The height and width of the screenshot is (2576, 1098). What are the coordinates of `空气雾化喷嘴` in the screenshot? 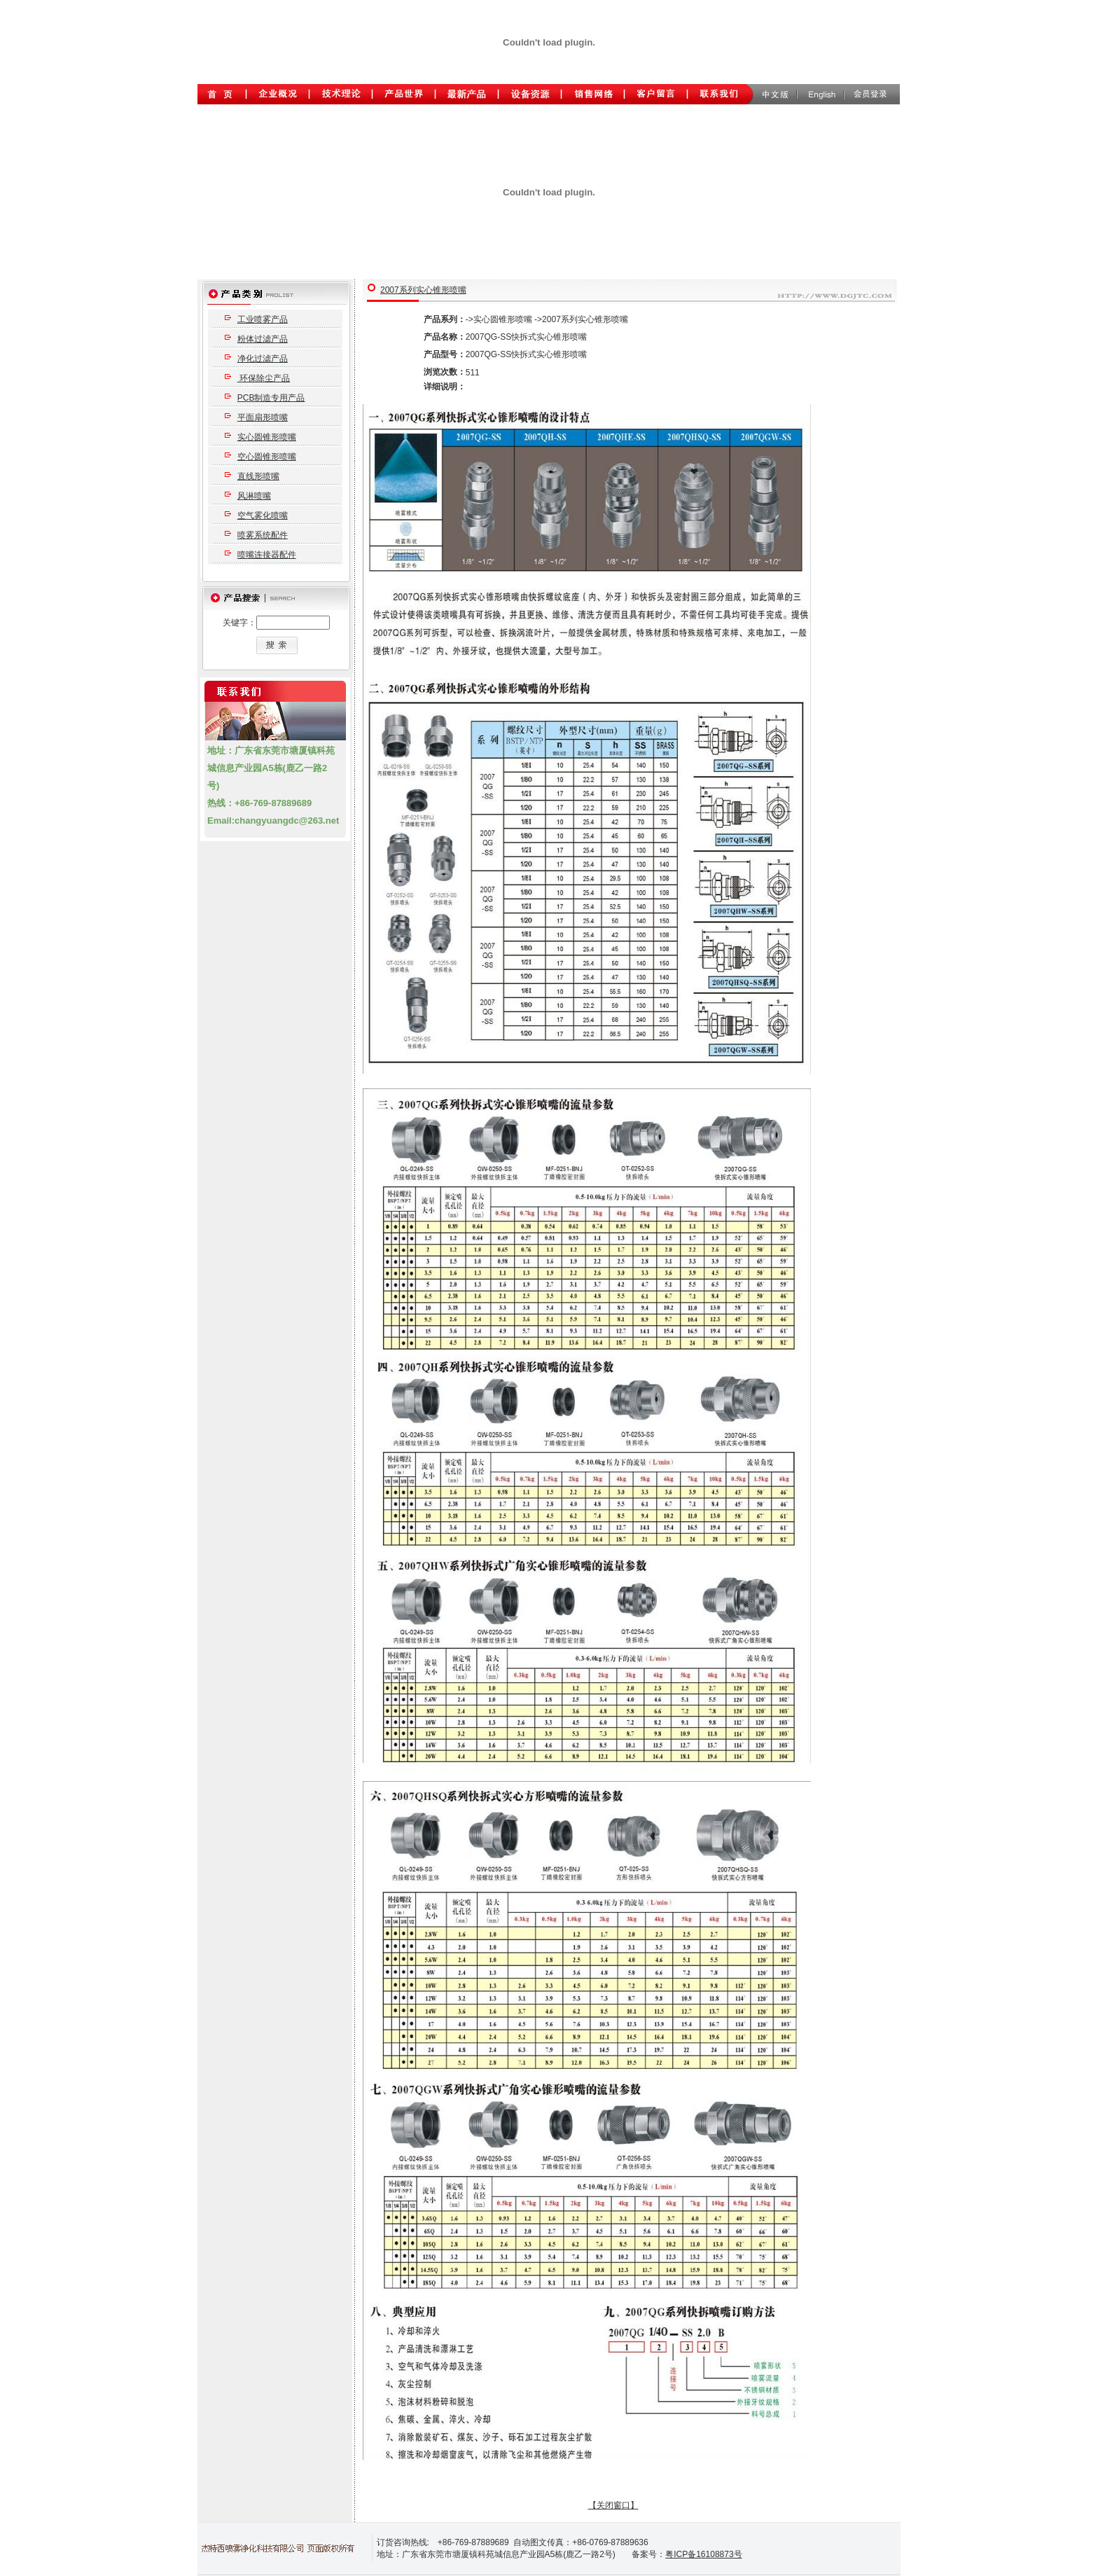 It's located at (262, 515).